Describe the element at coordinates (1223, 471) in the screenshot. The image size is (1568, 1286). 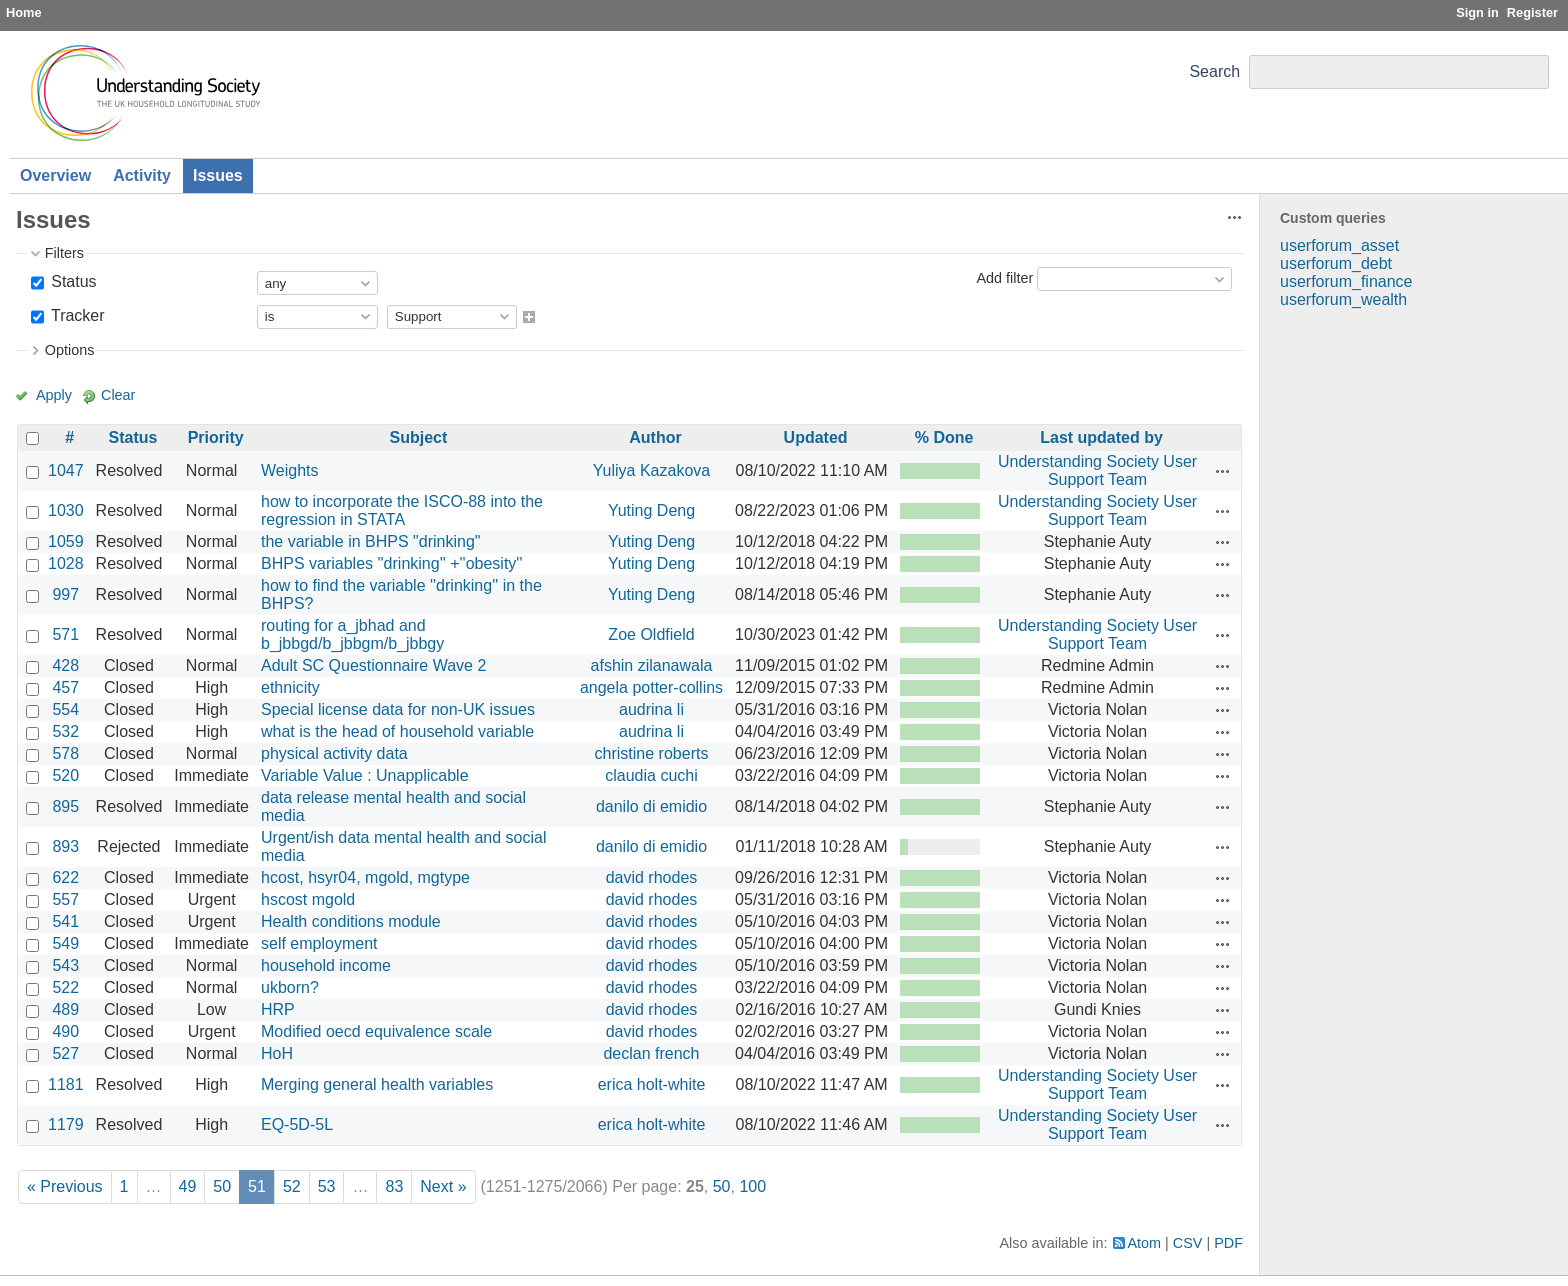
I see `Actions` at that location.